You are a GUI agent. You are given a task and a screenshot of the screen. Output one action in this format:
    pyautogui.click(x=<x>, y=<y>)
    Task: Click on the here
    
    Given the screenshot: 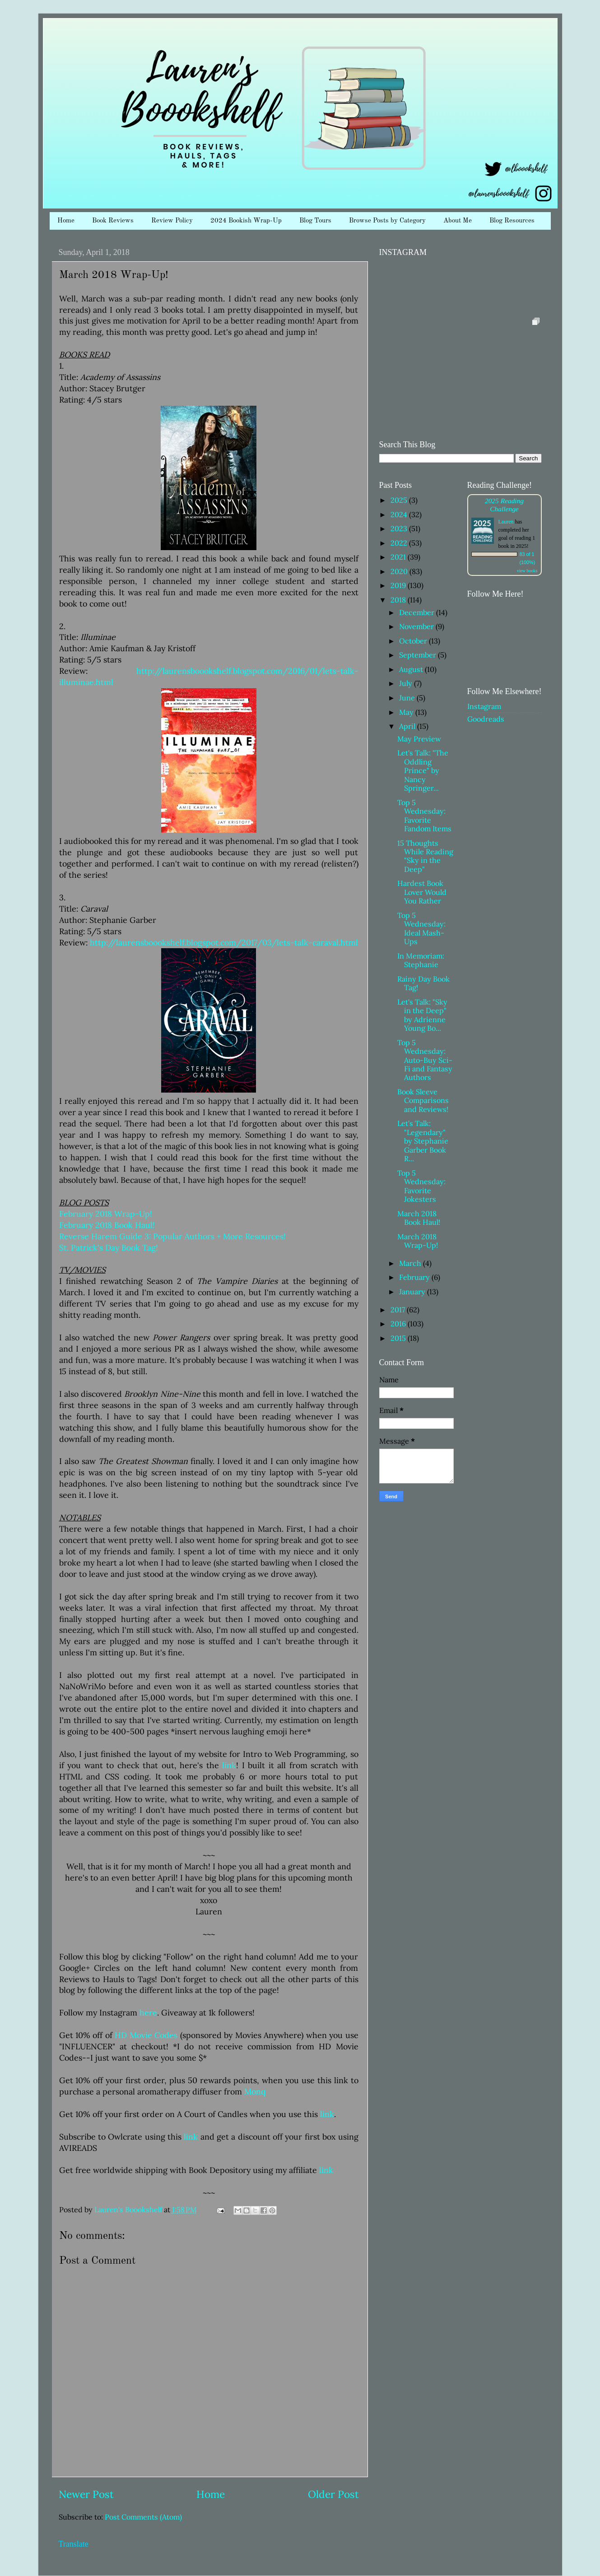 What is the action you would take?
    pyautogui.click(x=148, y=2012)
    